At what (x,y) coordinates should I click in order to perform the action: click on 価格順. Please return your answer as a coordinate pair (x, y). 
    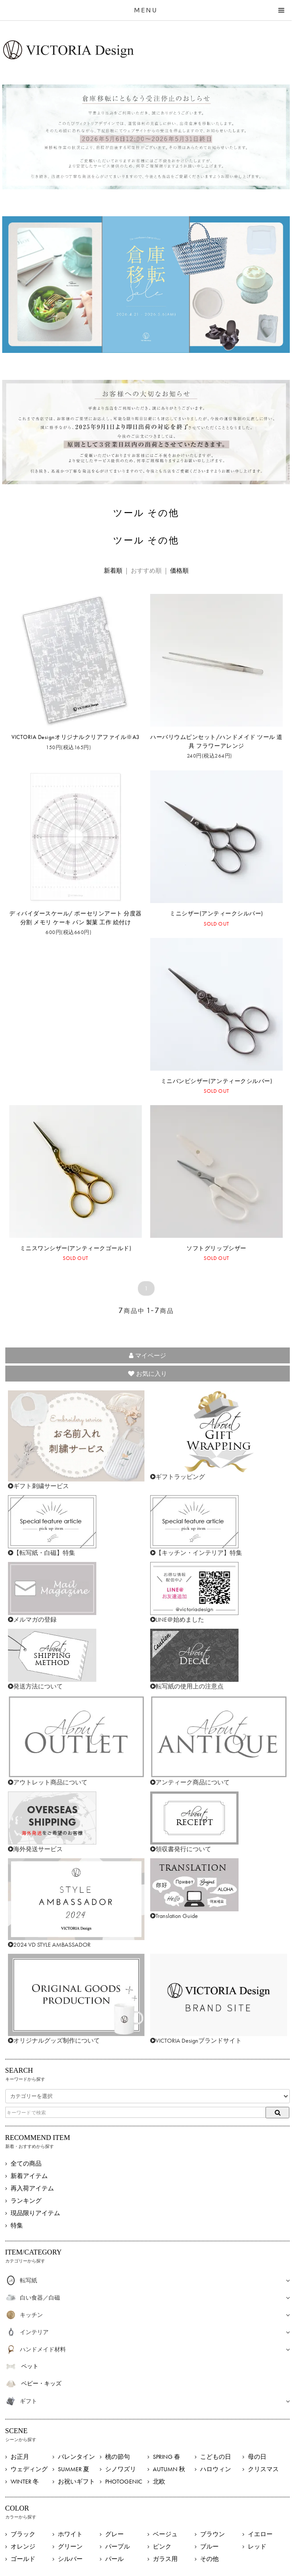
    Looking at the image, I should click on (179, 570).